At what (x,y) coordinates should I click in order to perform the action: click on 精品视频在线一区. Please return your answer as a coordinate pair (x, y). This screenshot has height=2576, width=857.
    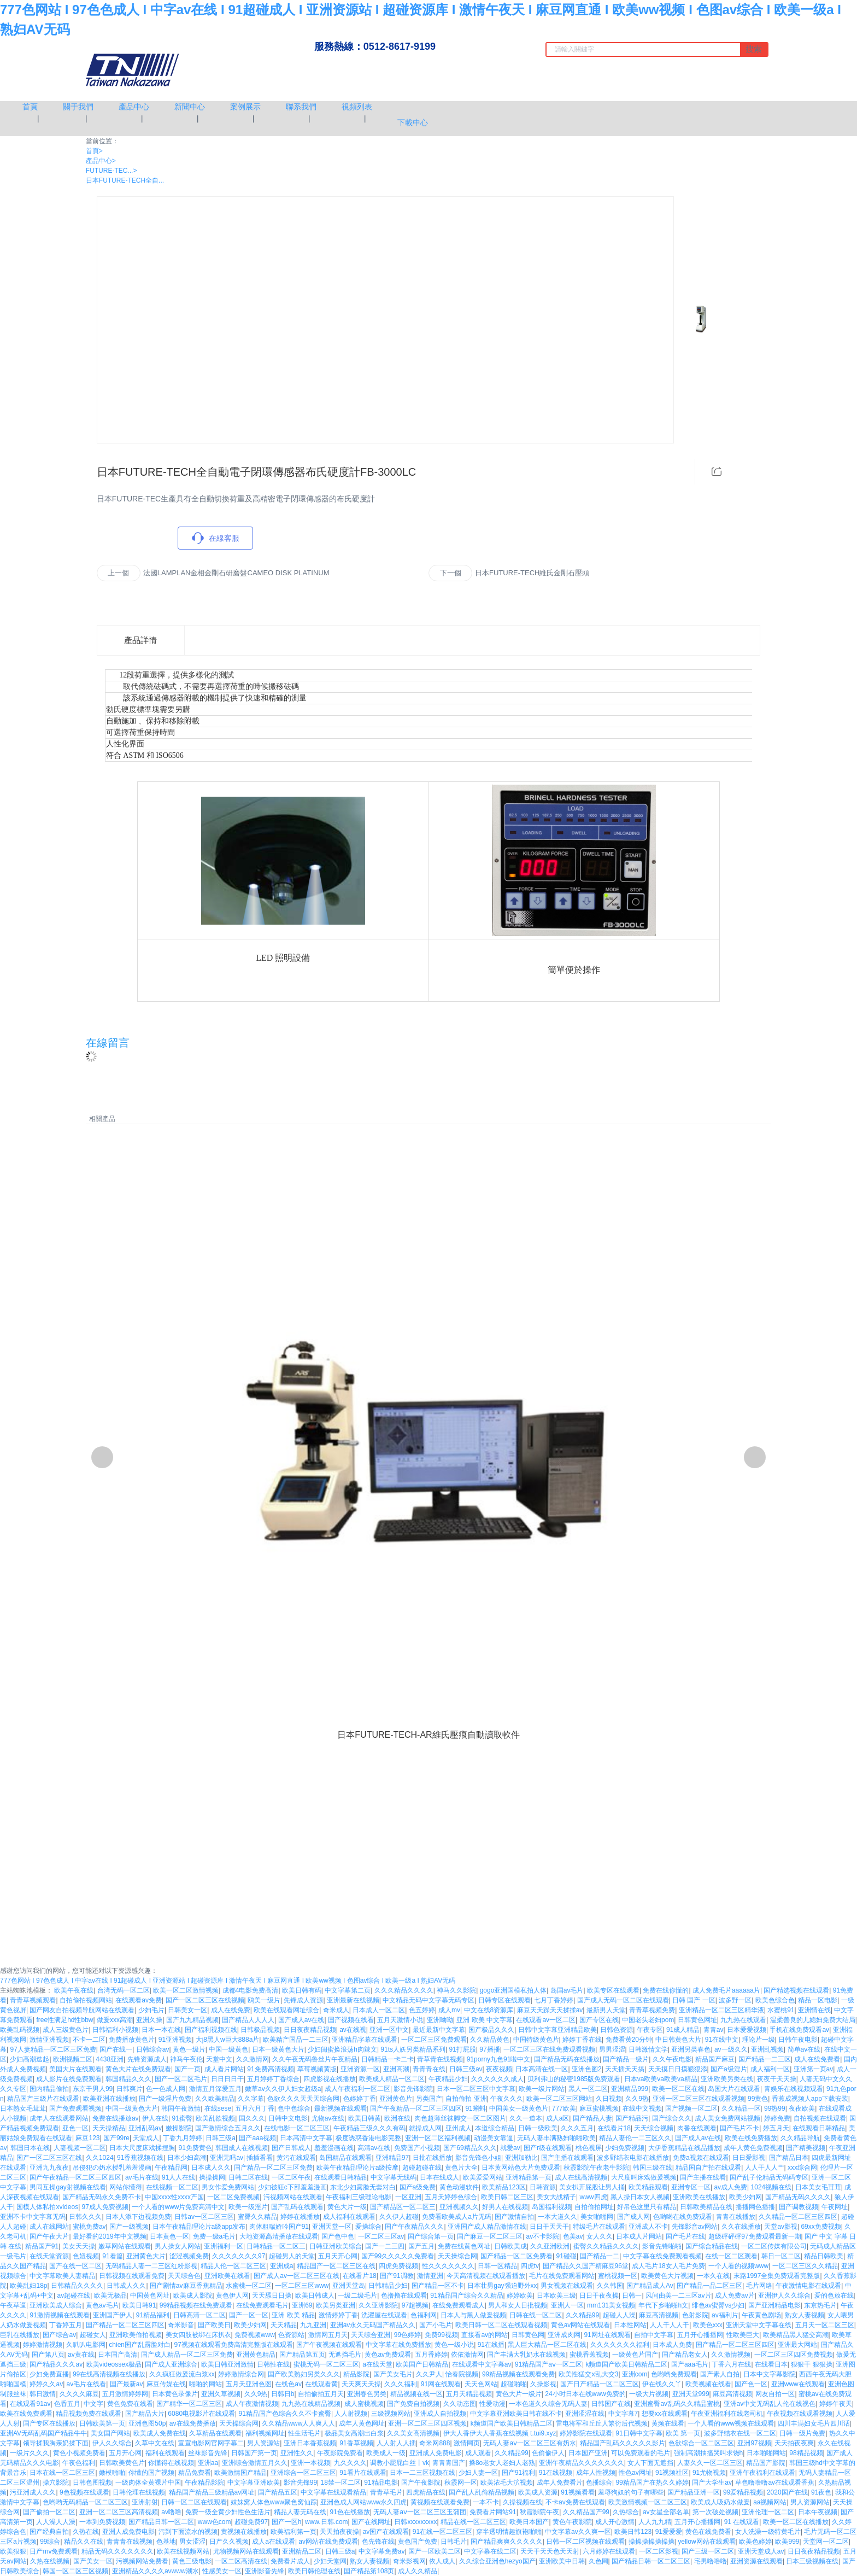
    Looking at the image, I should click on (416, 2394).